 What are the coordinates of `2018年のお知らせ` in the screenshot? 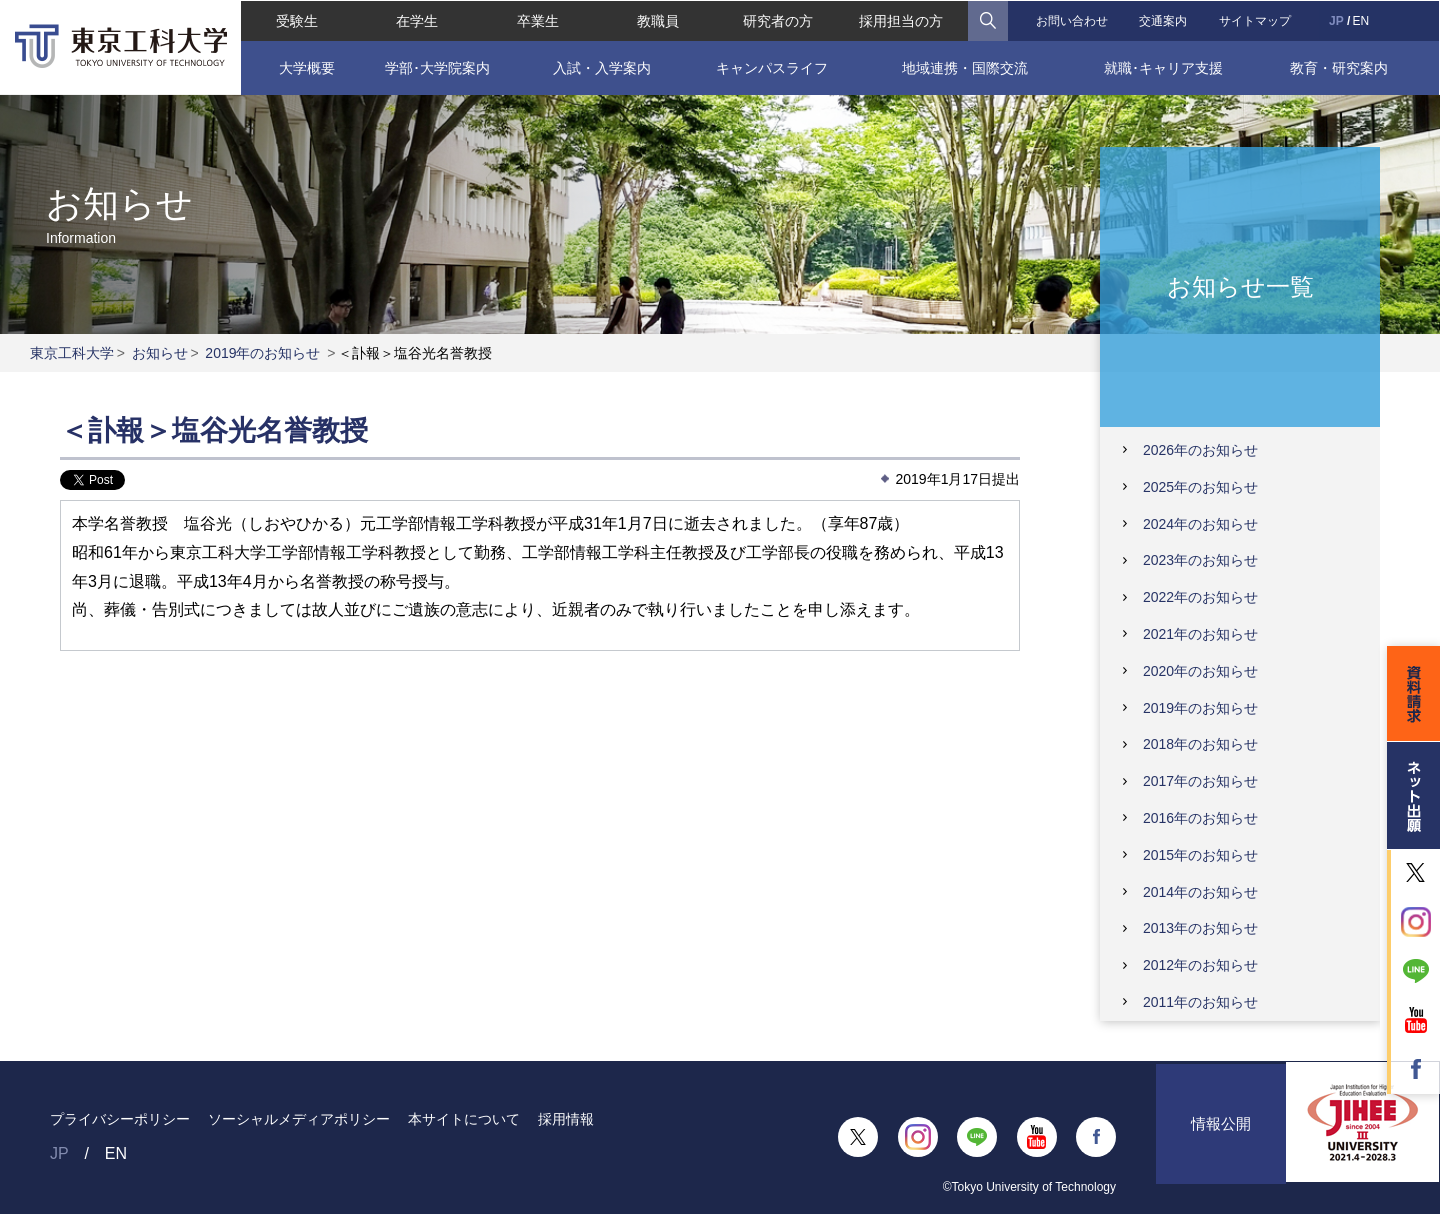 It's located at (1200, 744).